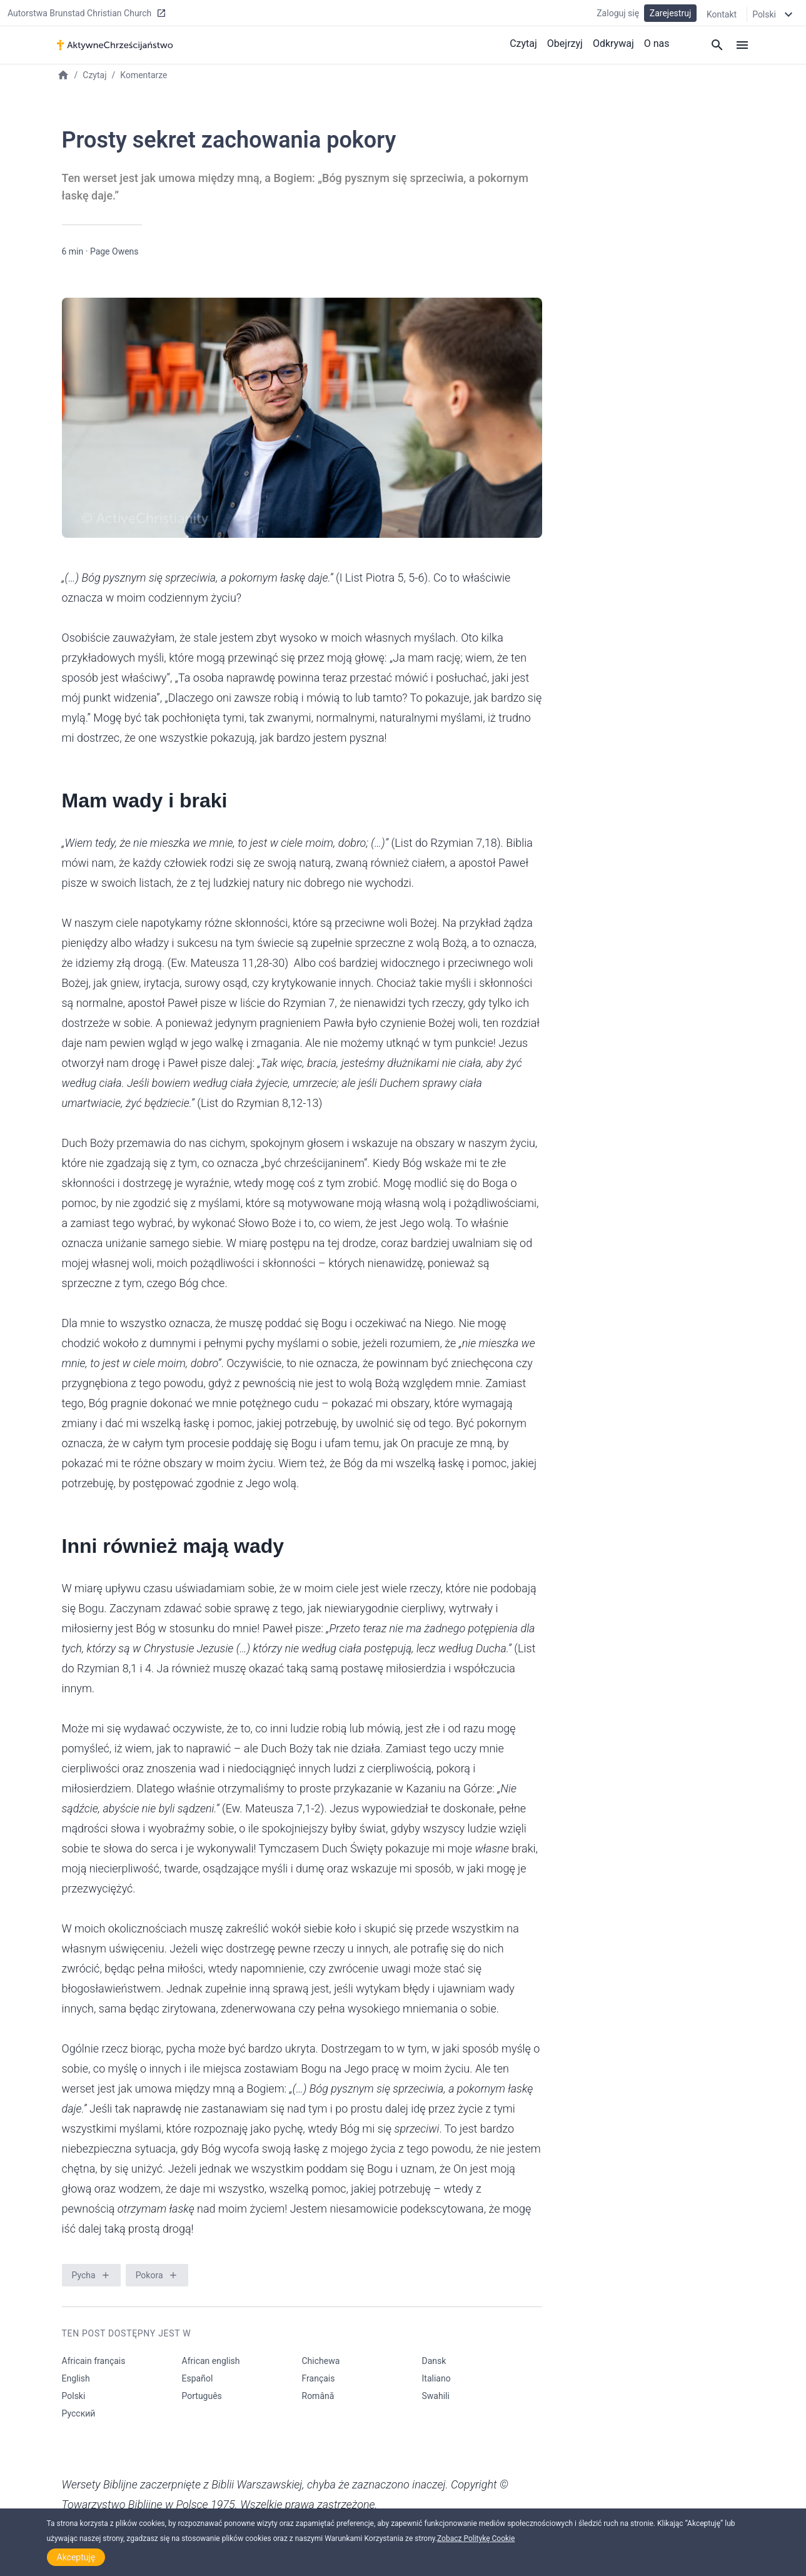 The width and height of the screenshot is (806, 2576). I want to click on Komentarze, so click(143, 75).